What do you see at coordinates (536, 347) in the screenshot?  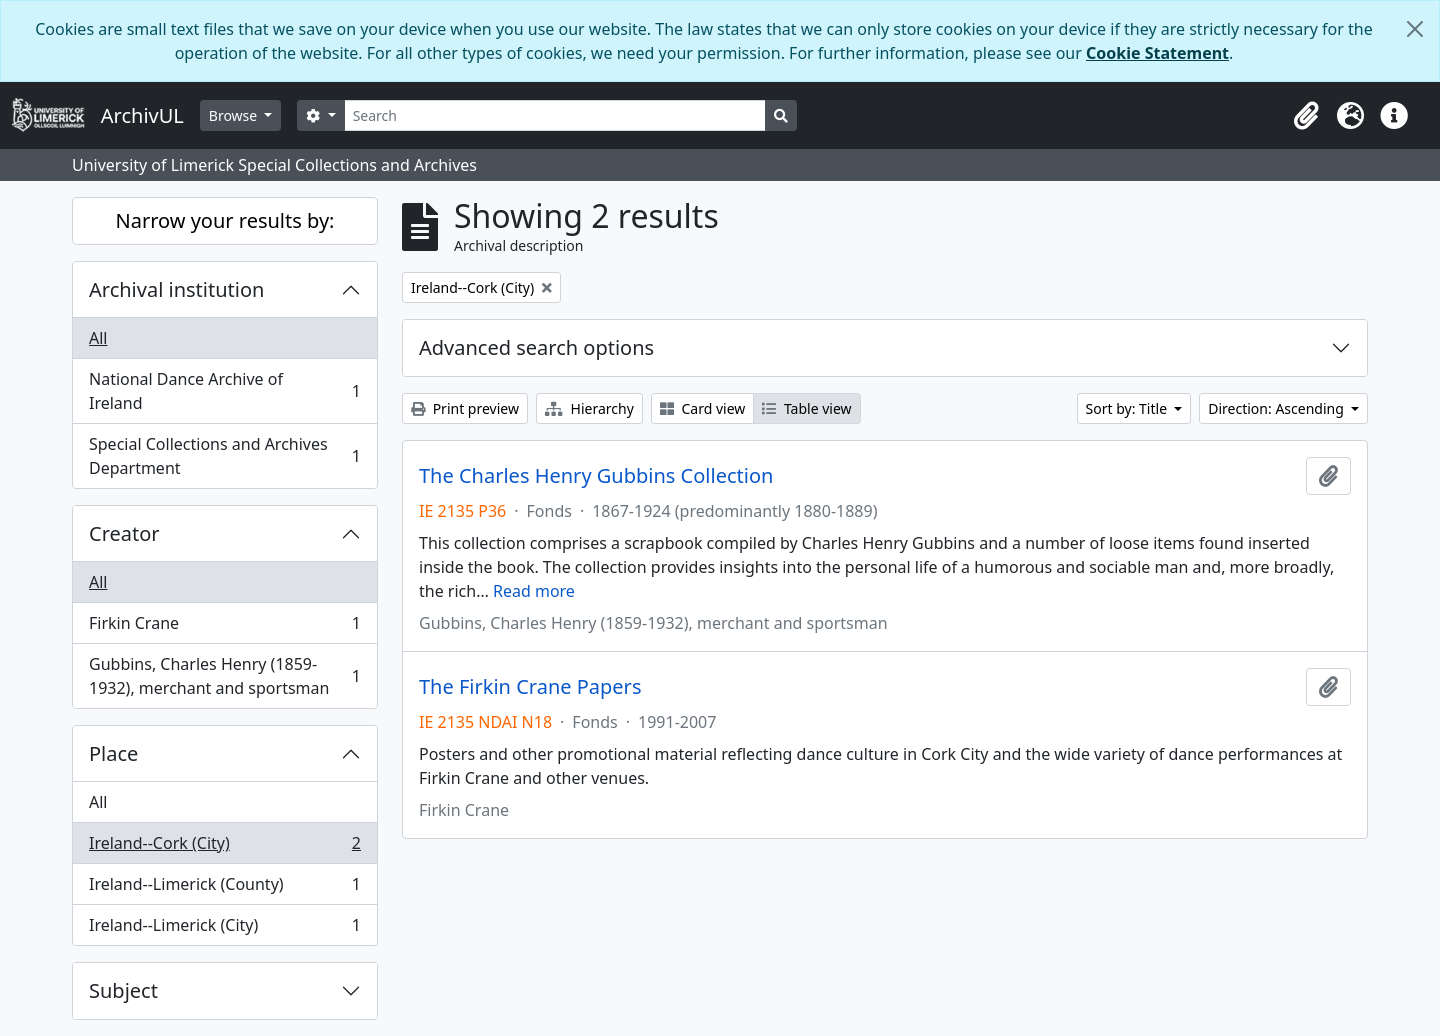 I see `Advanced search options` at bounding box center [536, 347].